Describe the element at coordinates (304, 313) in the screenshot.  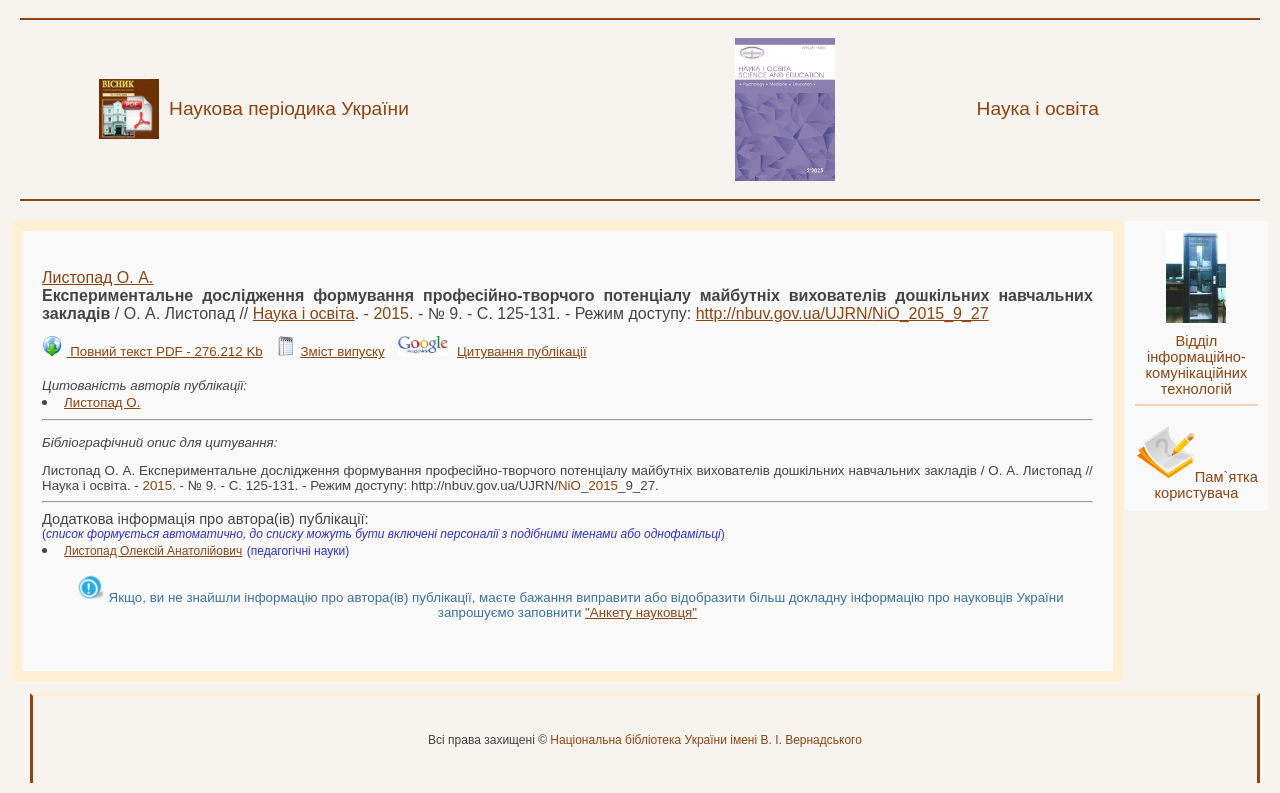
I see `Наука і освіта` at that location.